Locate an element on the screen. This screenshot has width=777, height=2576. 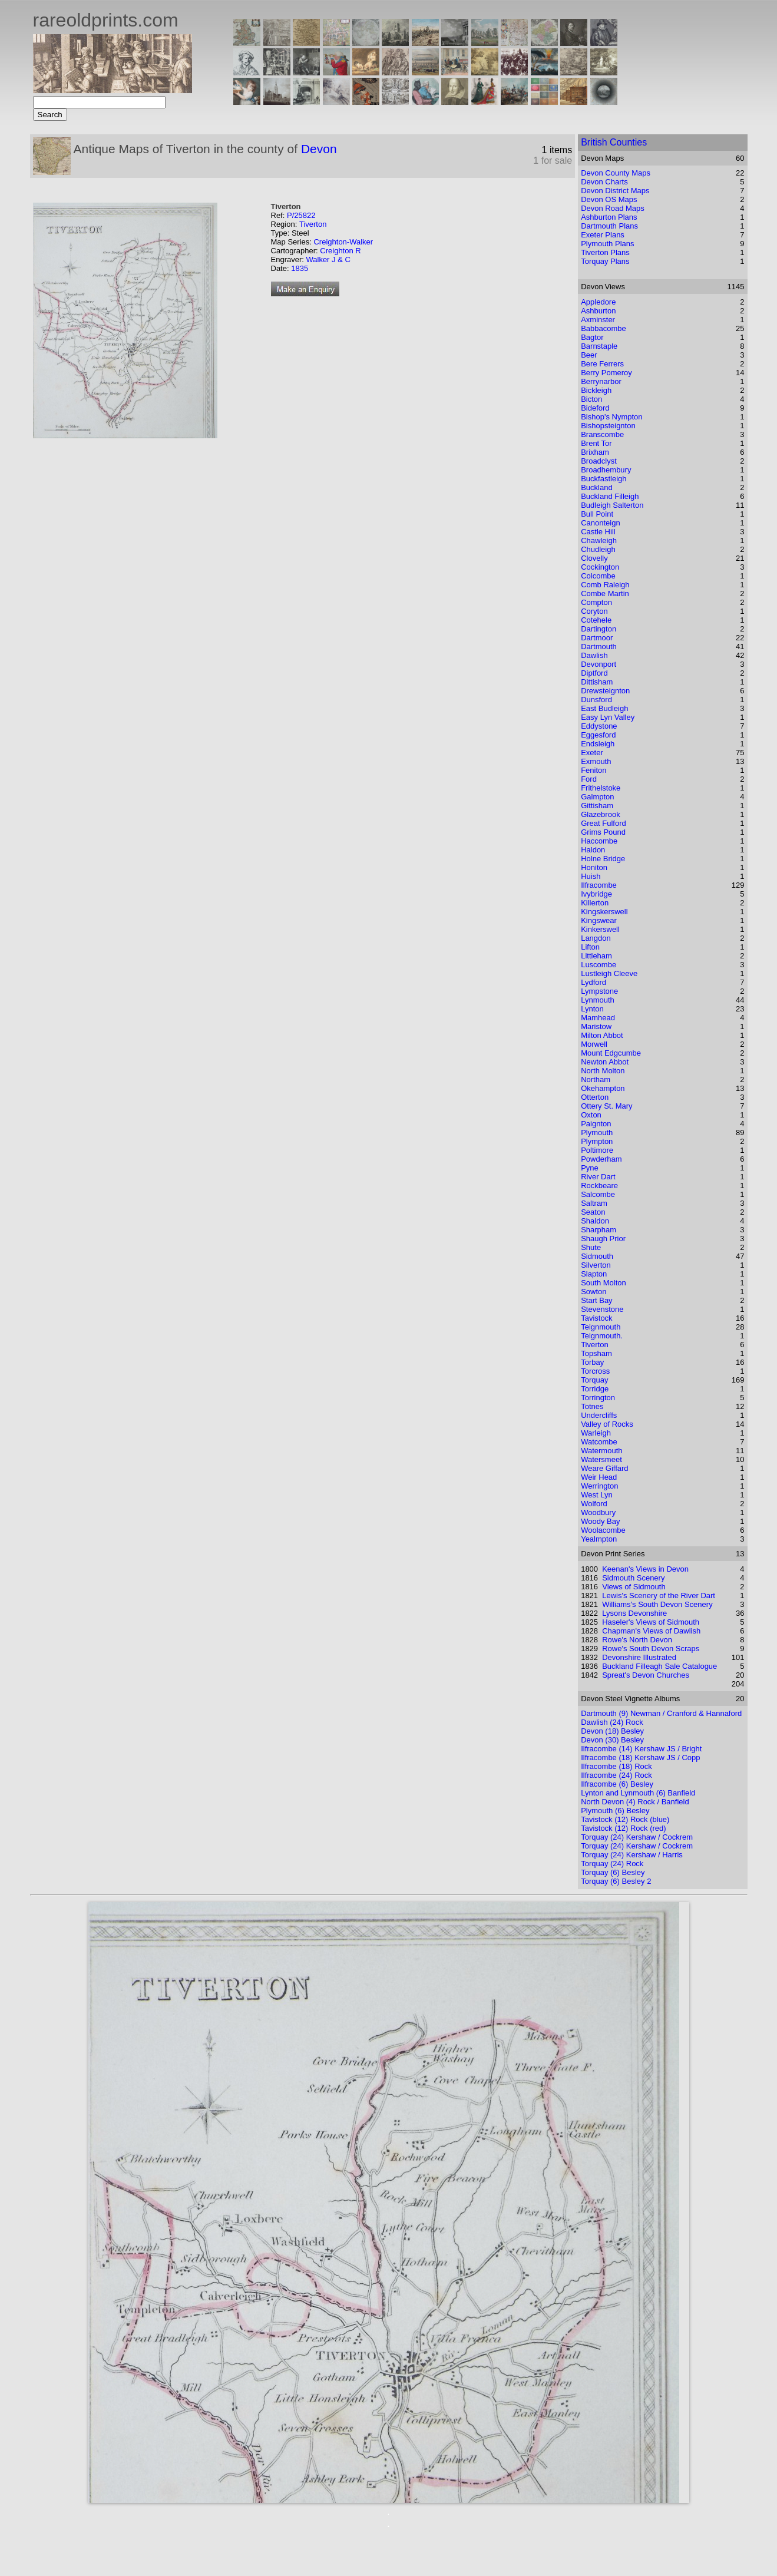
Brixham is located at coordinates (595, 452).